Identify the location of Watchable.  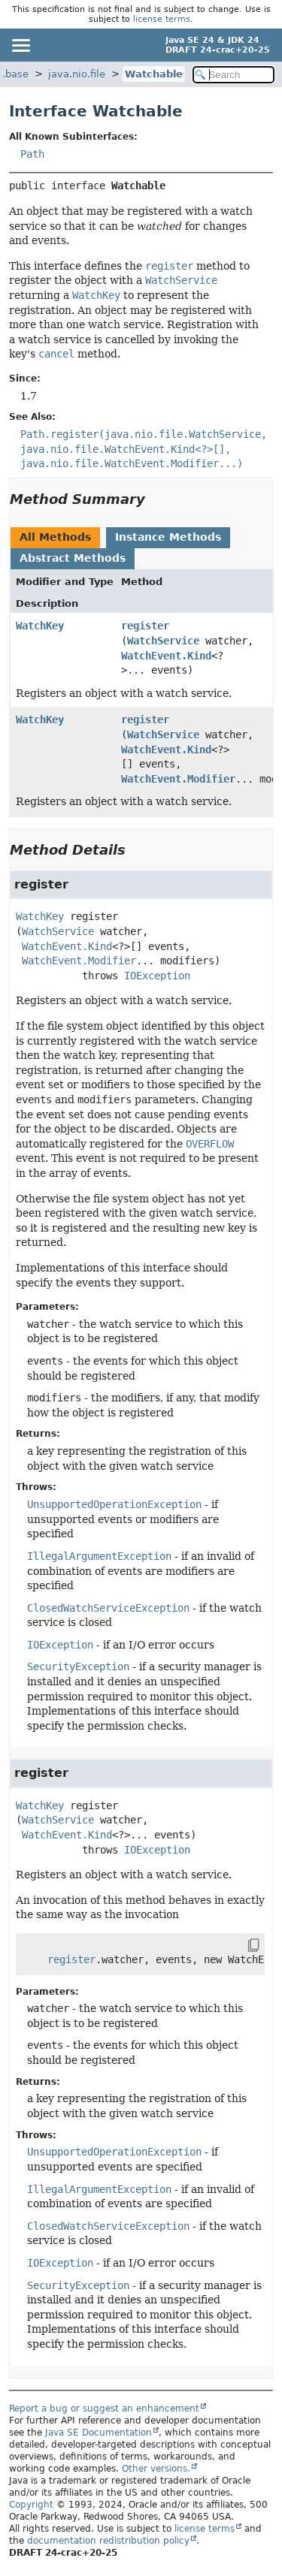
(154, 74).